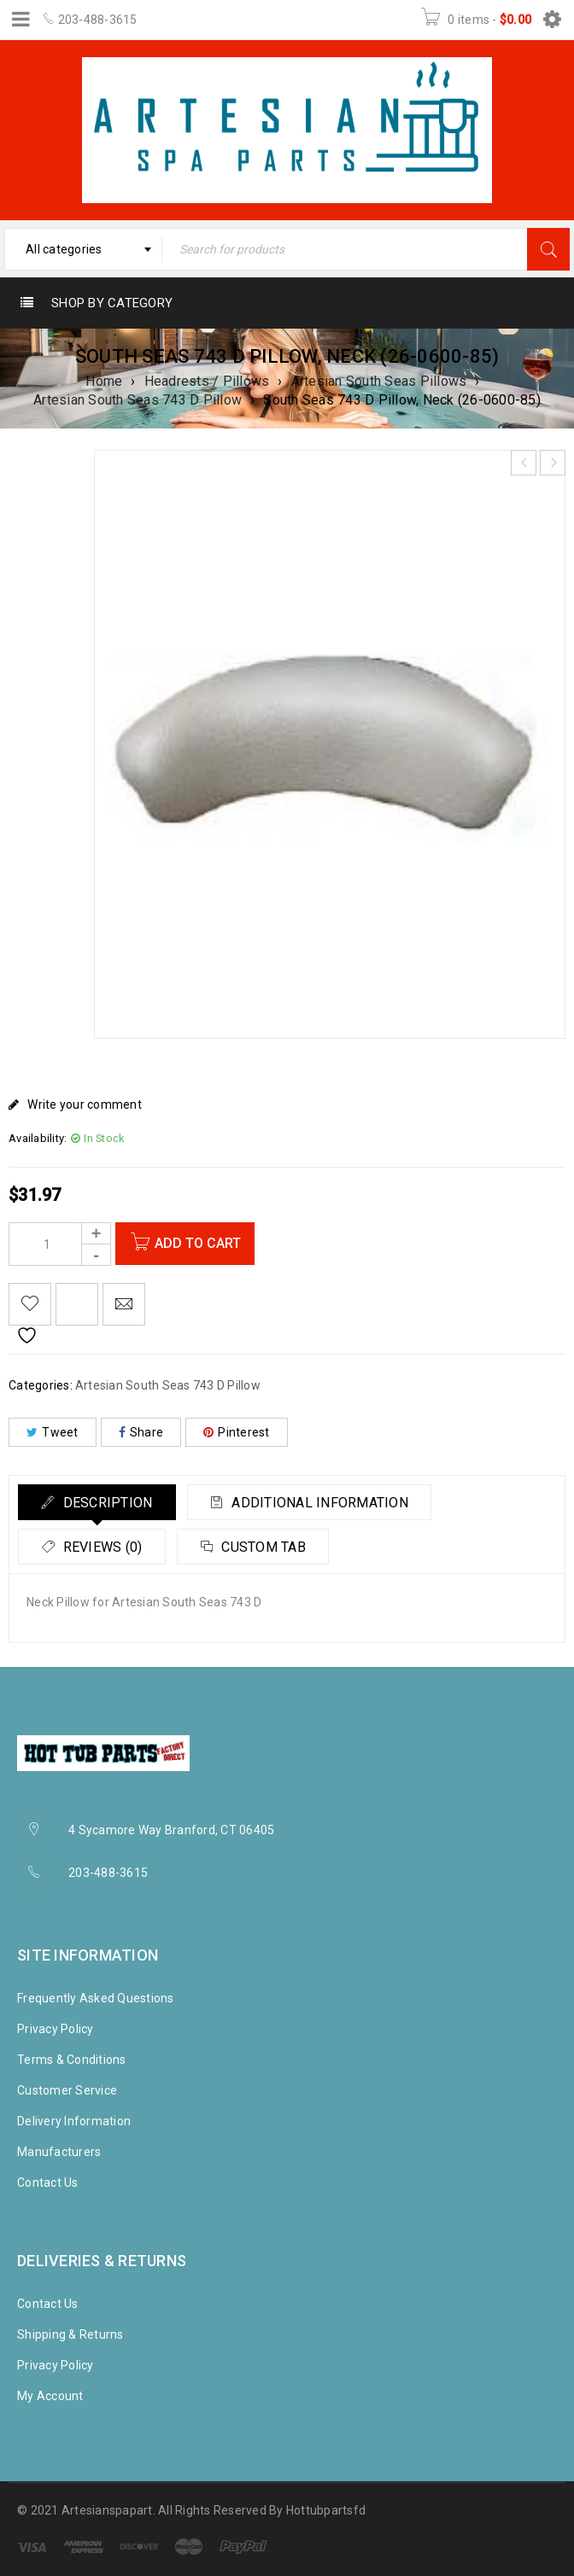  Describe the element at coordinates (95, 1998) in the screenshot. I see `Frequently Asked Questions` at that location.